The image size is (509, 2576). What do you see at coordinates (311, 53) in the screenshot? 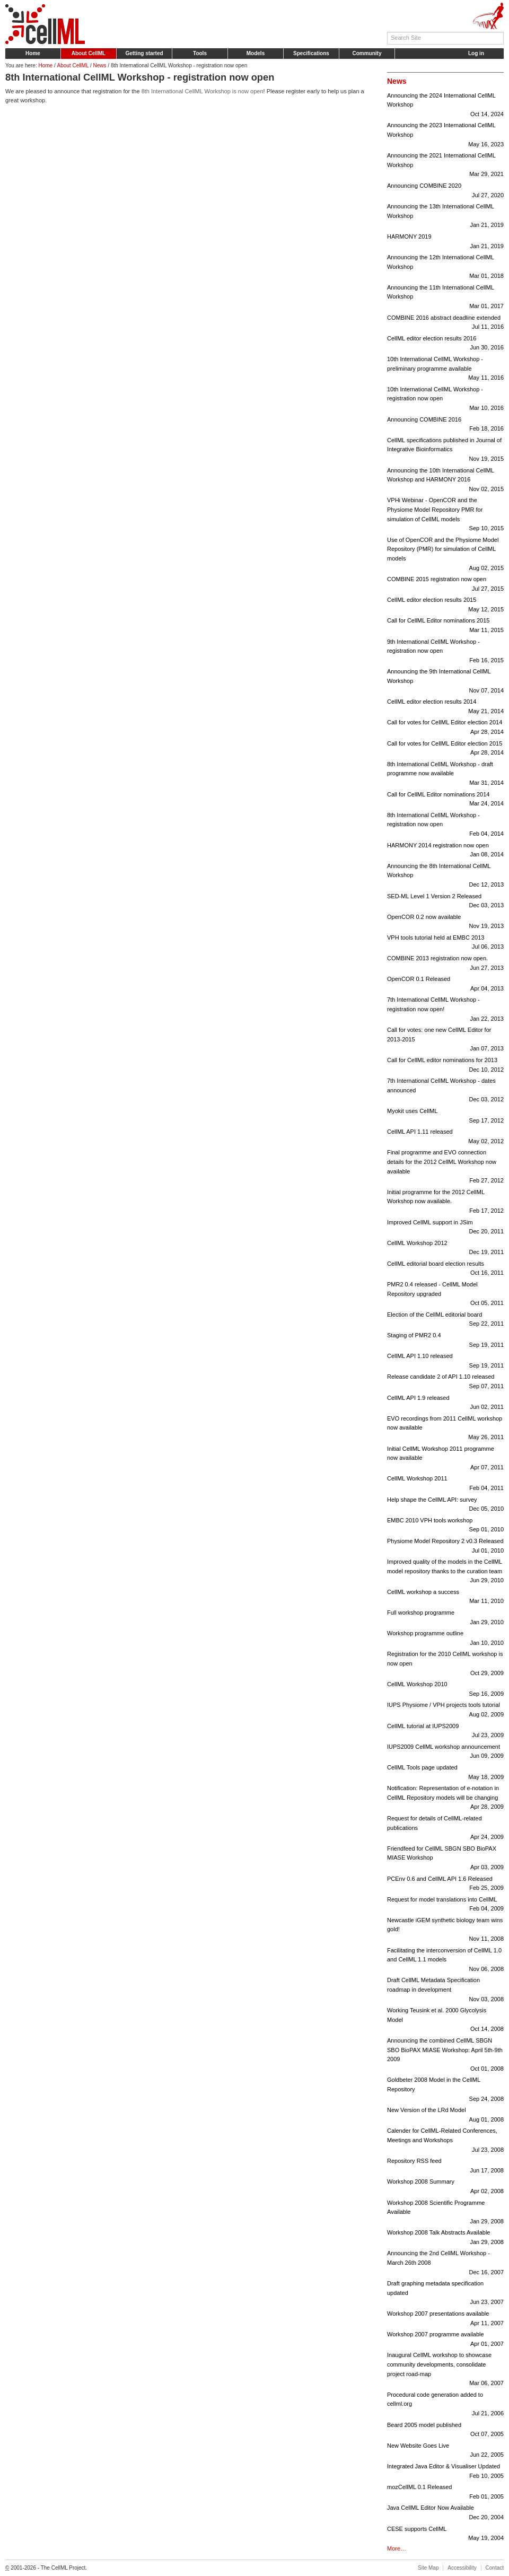
I see `Specifications` at bounding box center [311, 53].